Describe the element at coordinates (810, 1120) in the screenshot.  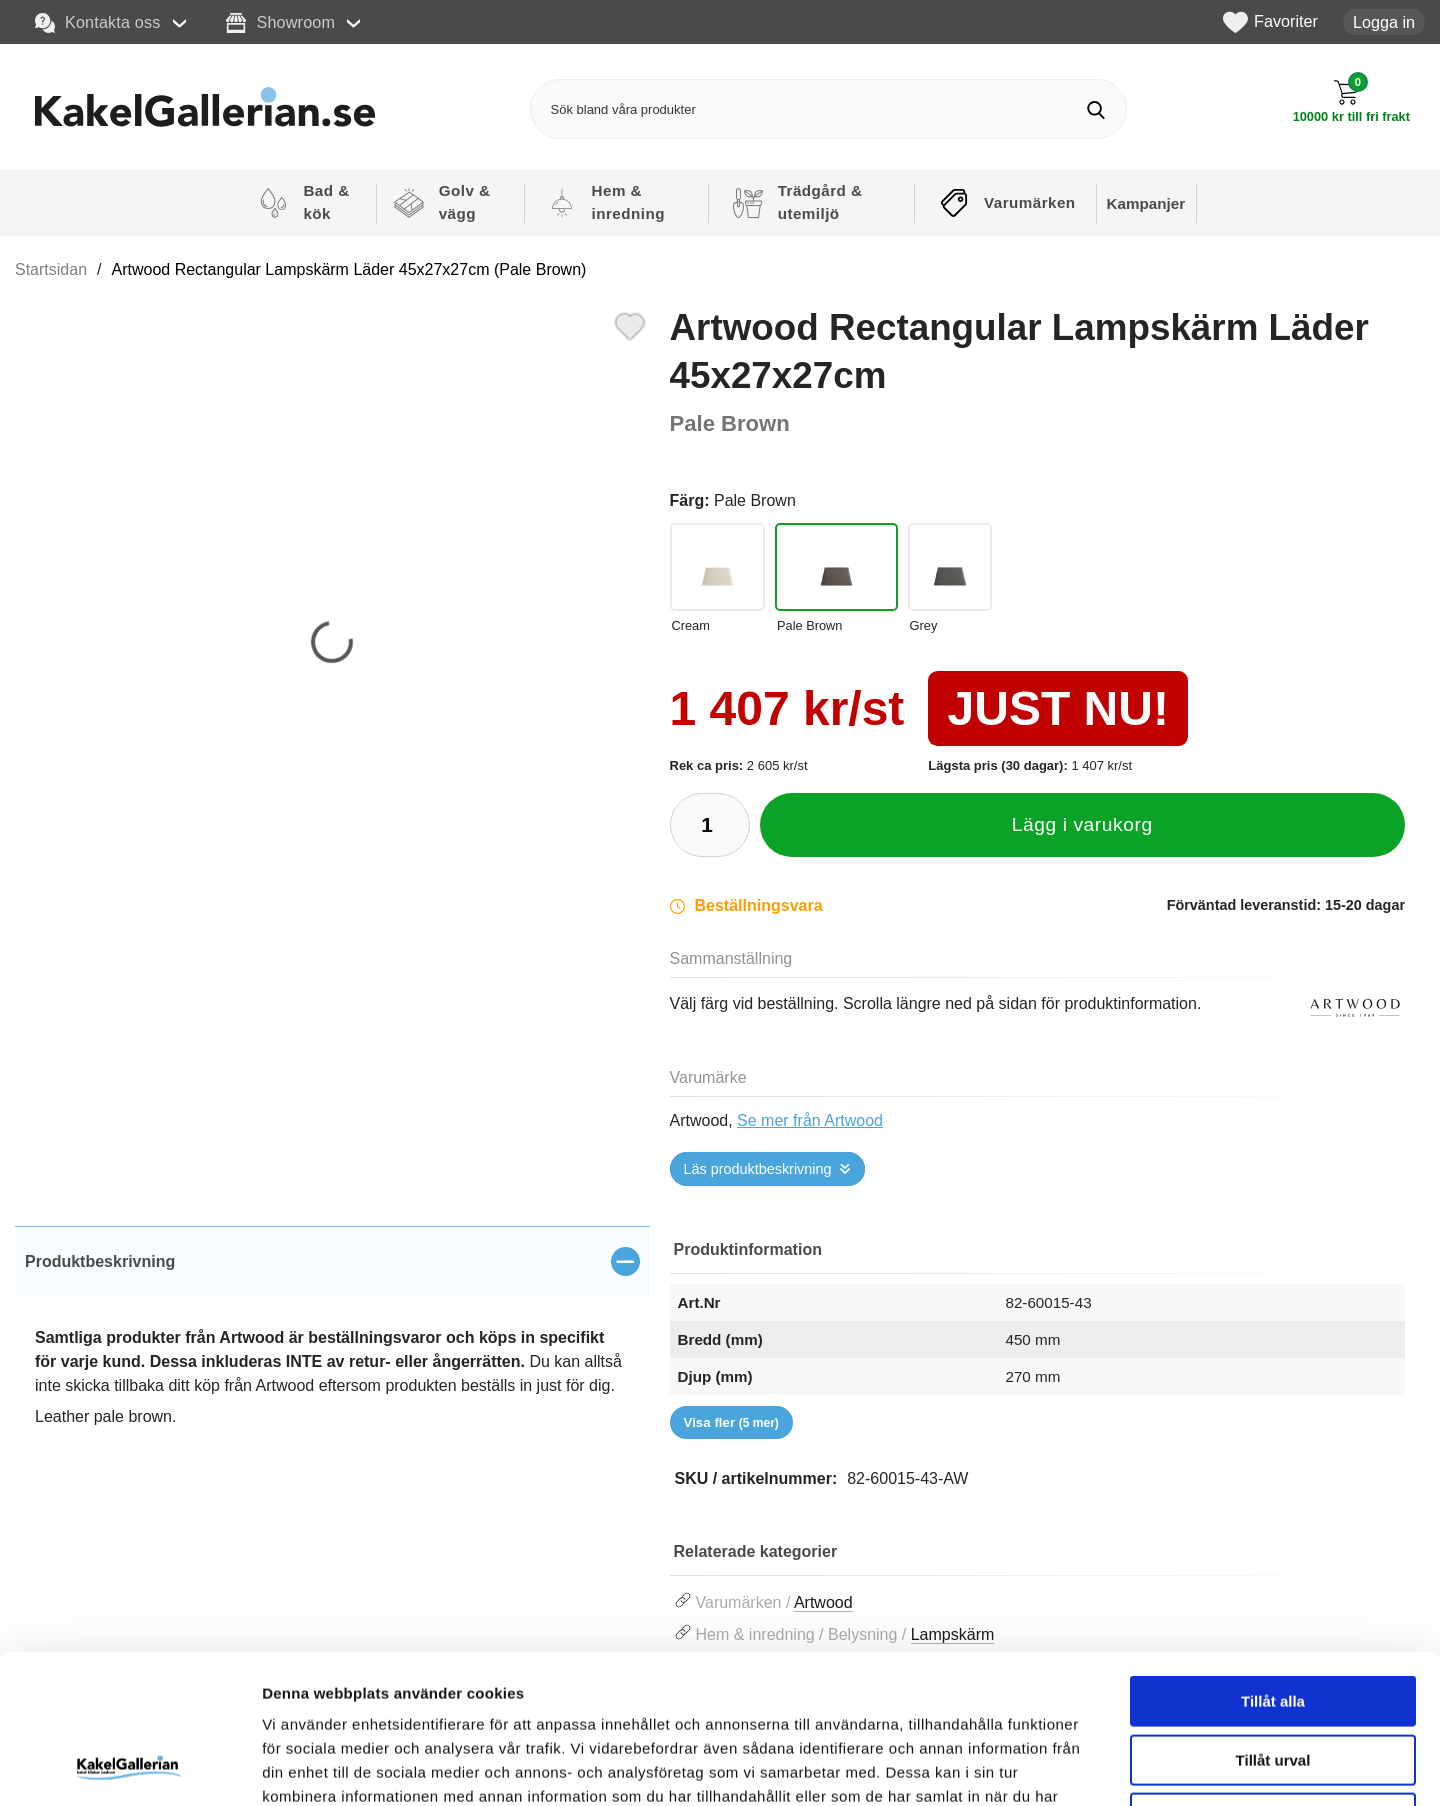
I see `Se mer från Artwood` at that location.